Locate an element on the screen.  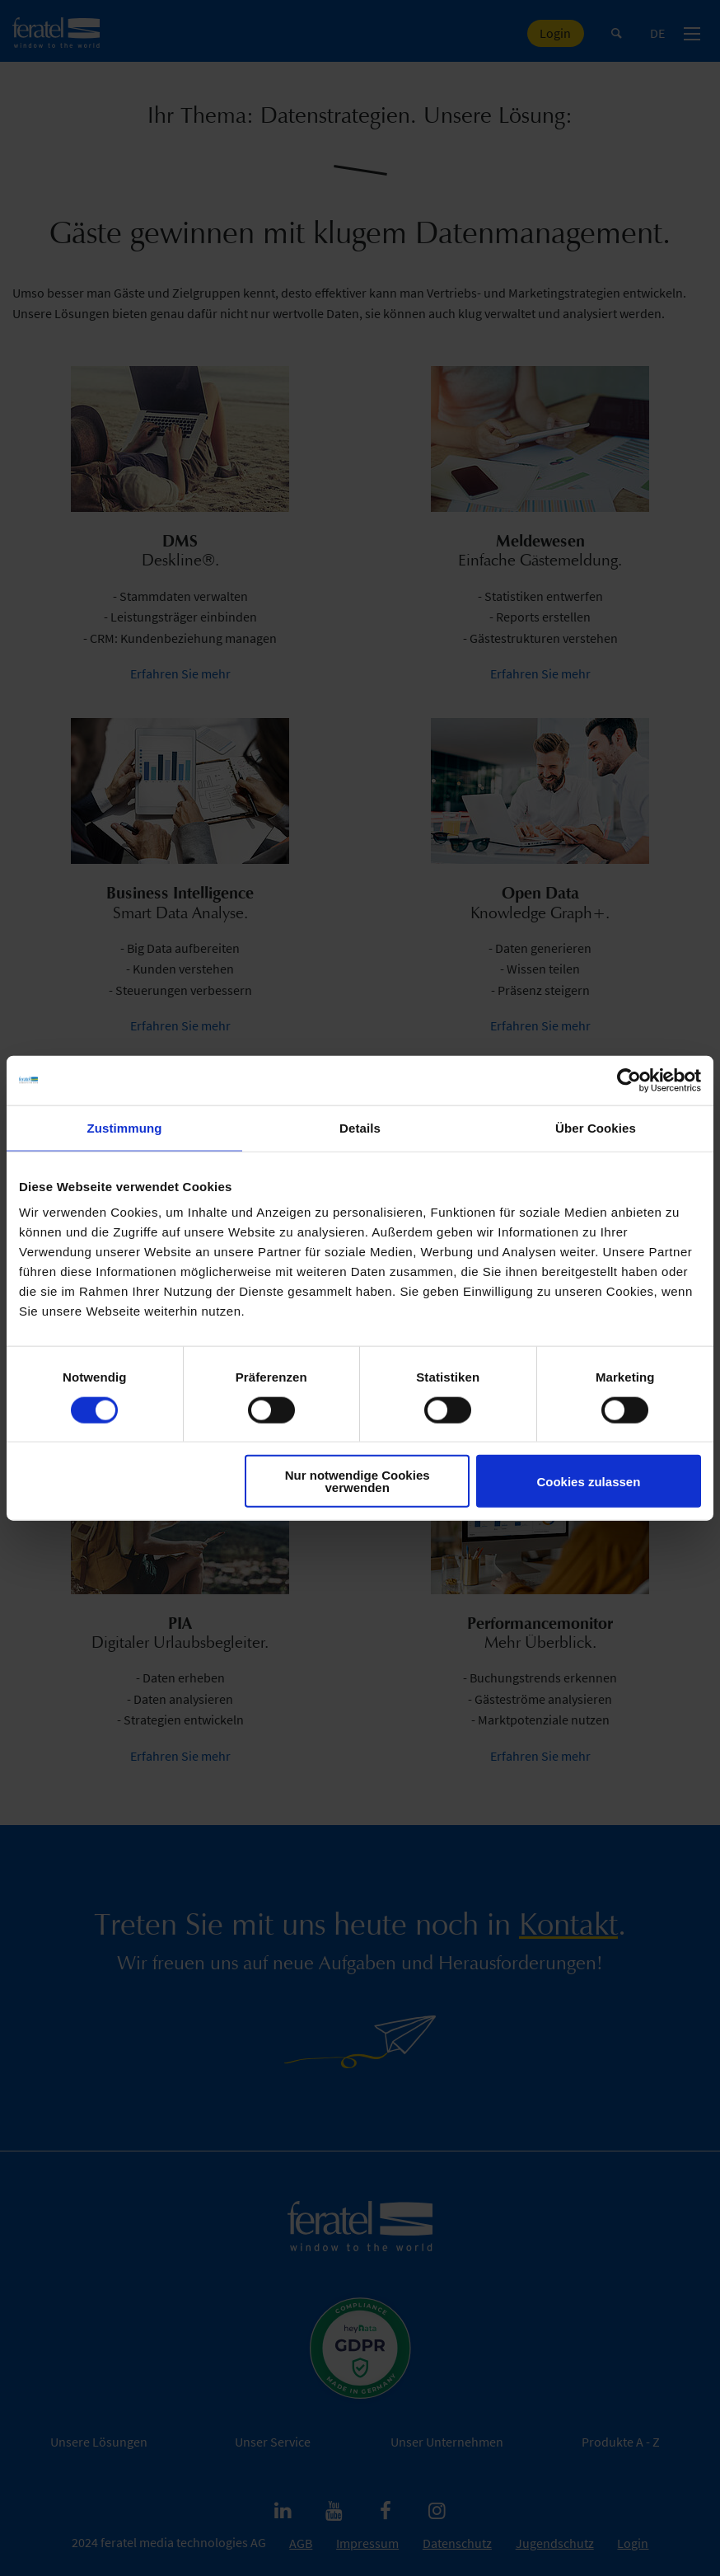
Zustimmung [tab] is located at coordinates (124, 1127).